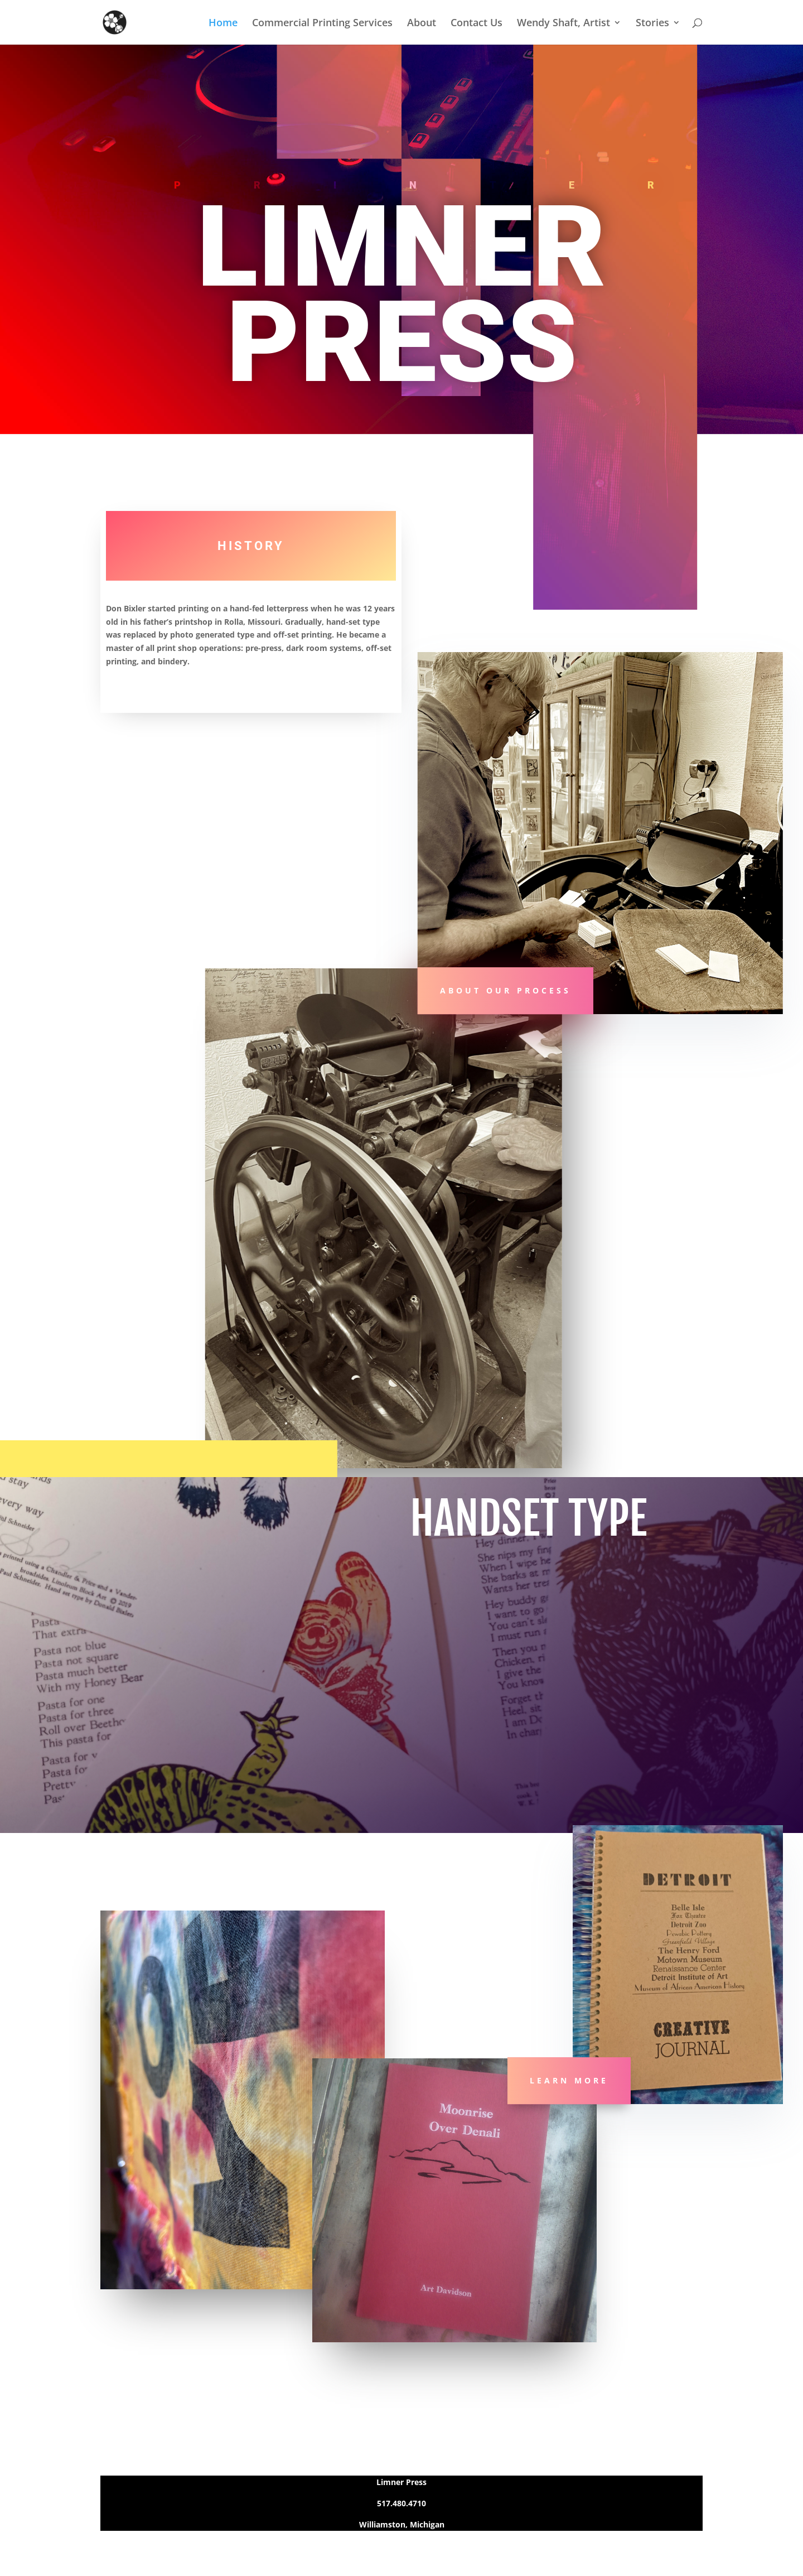 Image resolution: width=803 pixels, height=2576 pixels. What do you see at coordinates (505, 991) in the screenshot?
I see `About Our Process` at bounding box center [505, 991].